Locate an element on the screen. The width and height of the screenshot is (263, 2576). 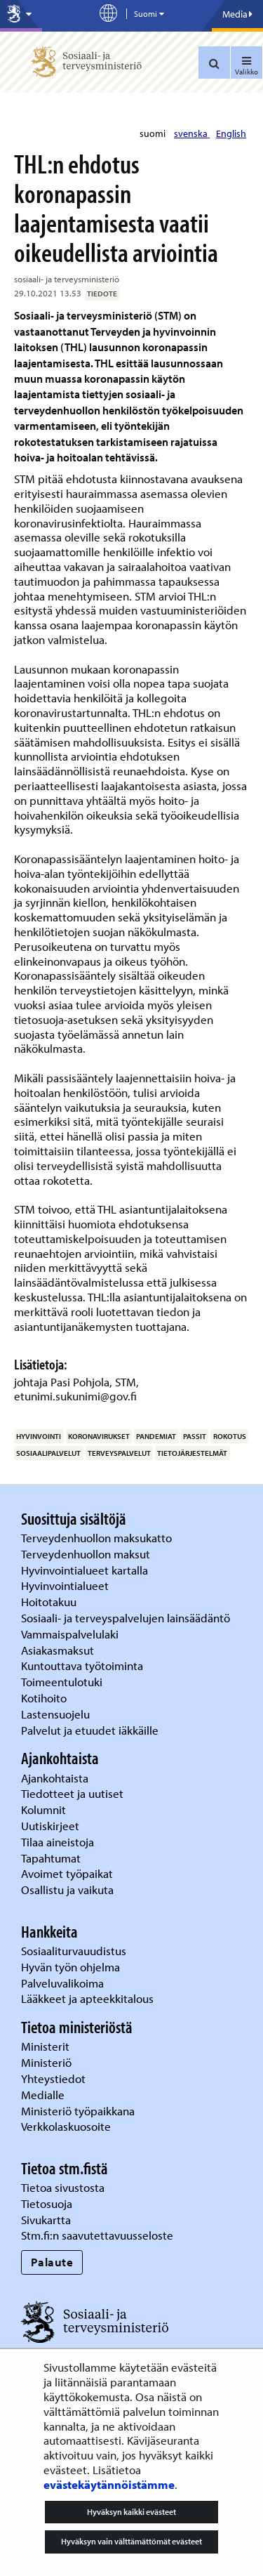
Hyvän työn ohjelma is located at coordinates (70, 1966).